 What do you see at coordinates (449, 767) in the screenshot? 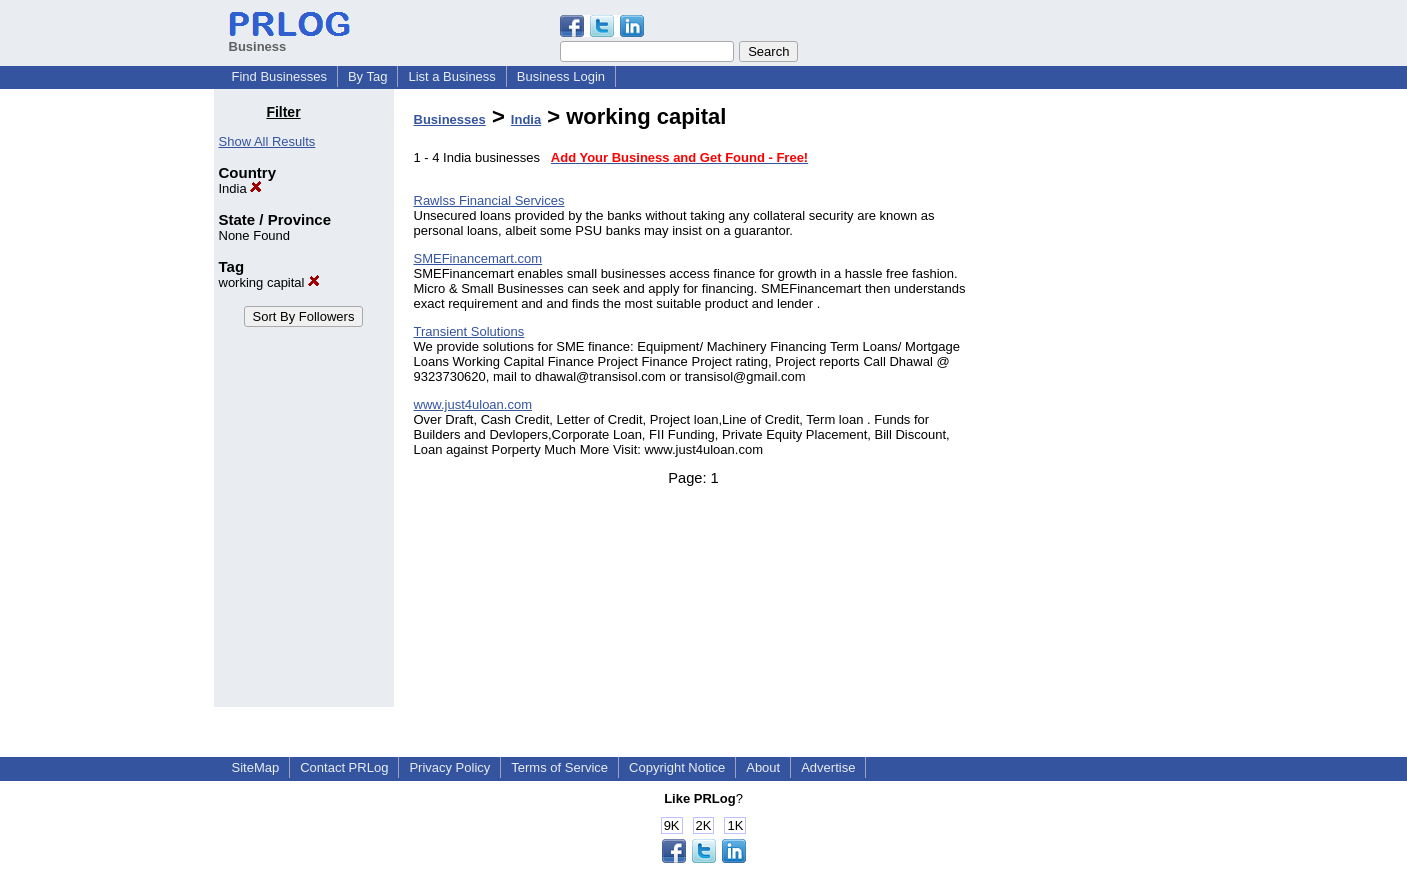
I see `Privacy Policy` at bounding box center [449, 767].